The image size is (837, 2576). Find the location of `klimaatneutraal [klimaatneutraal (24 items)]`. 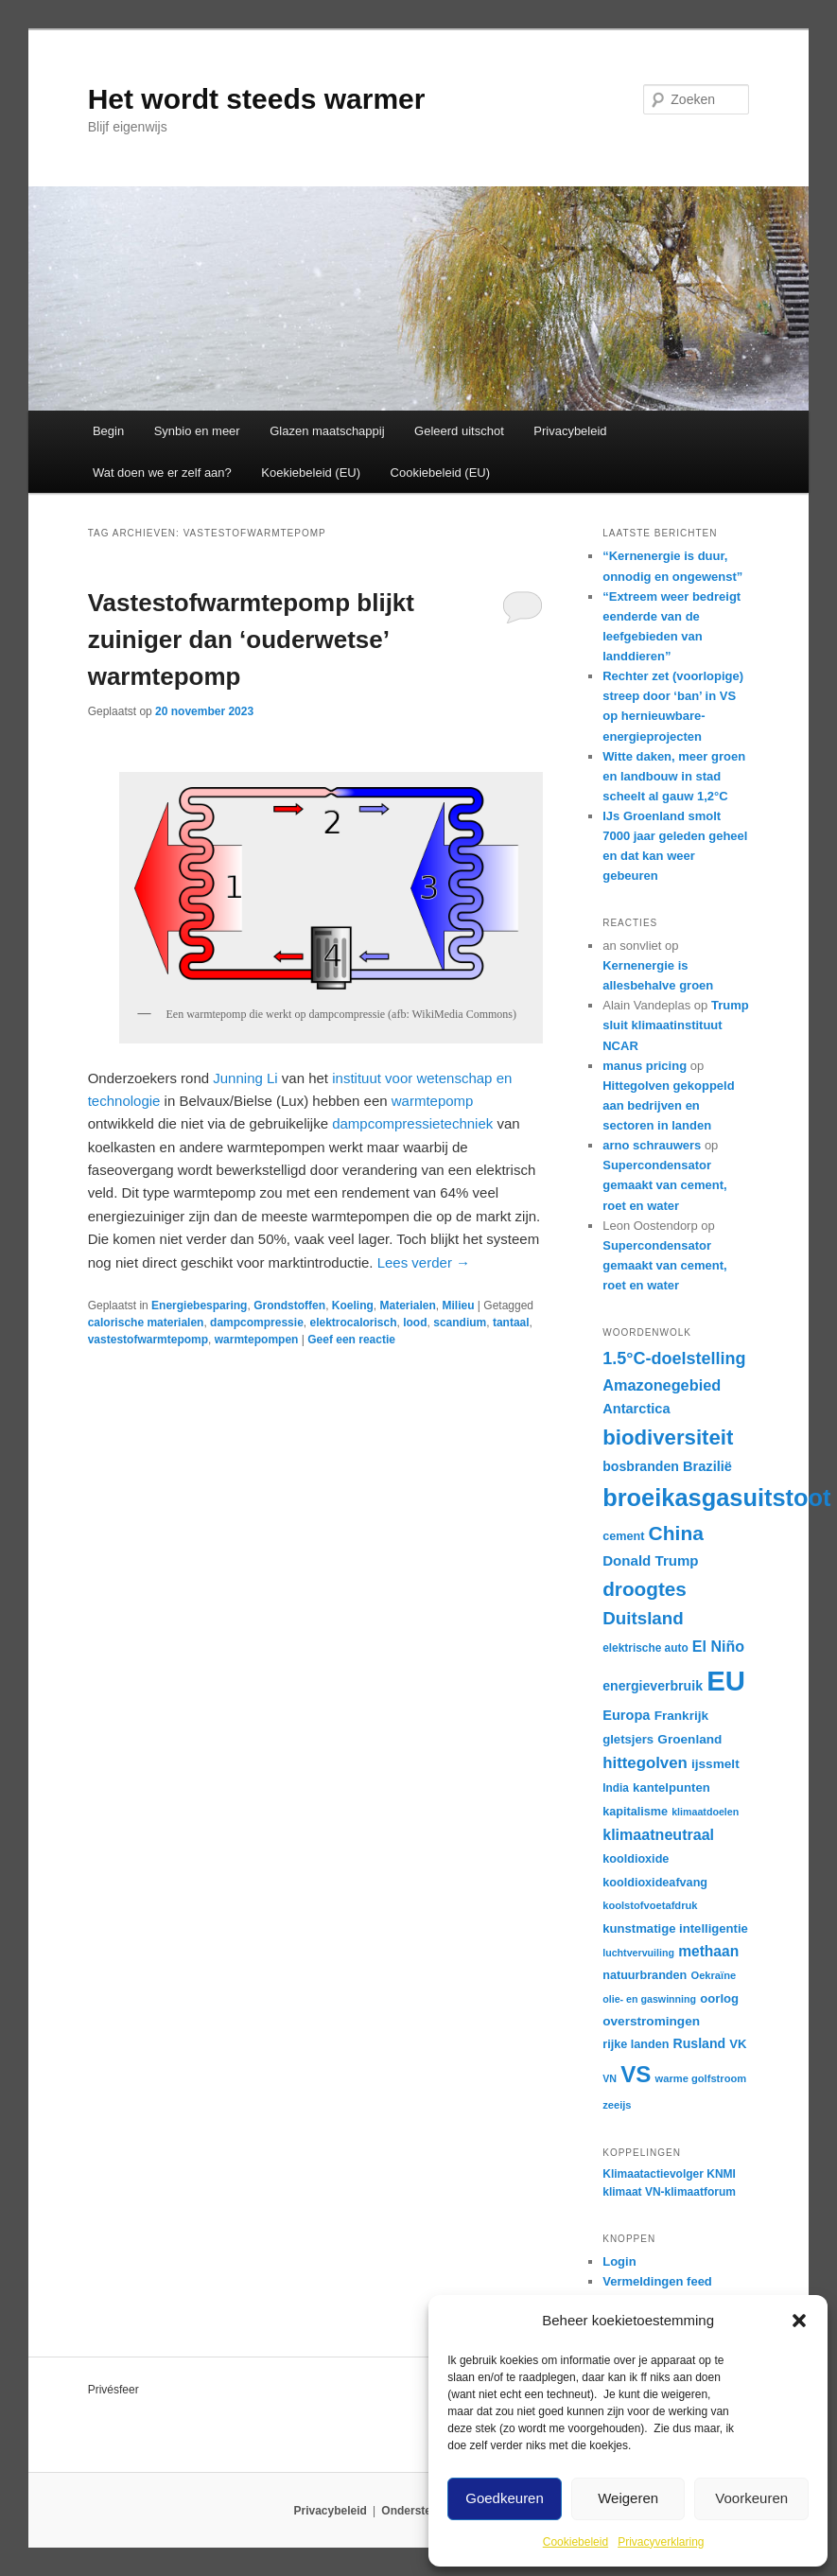

klimaatneutraal [klimaatneutraal (24 items)] is located at coordinates (658, 1834).